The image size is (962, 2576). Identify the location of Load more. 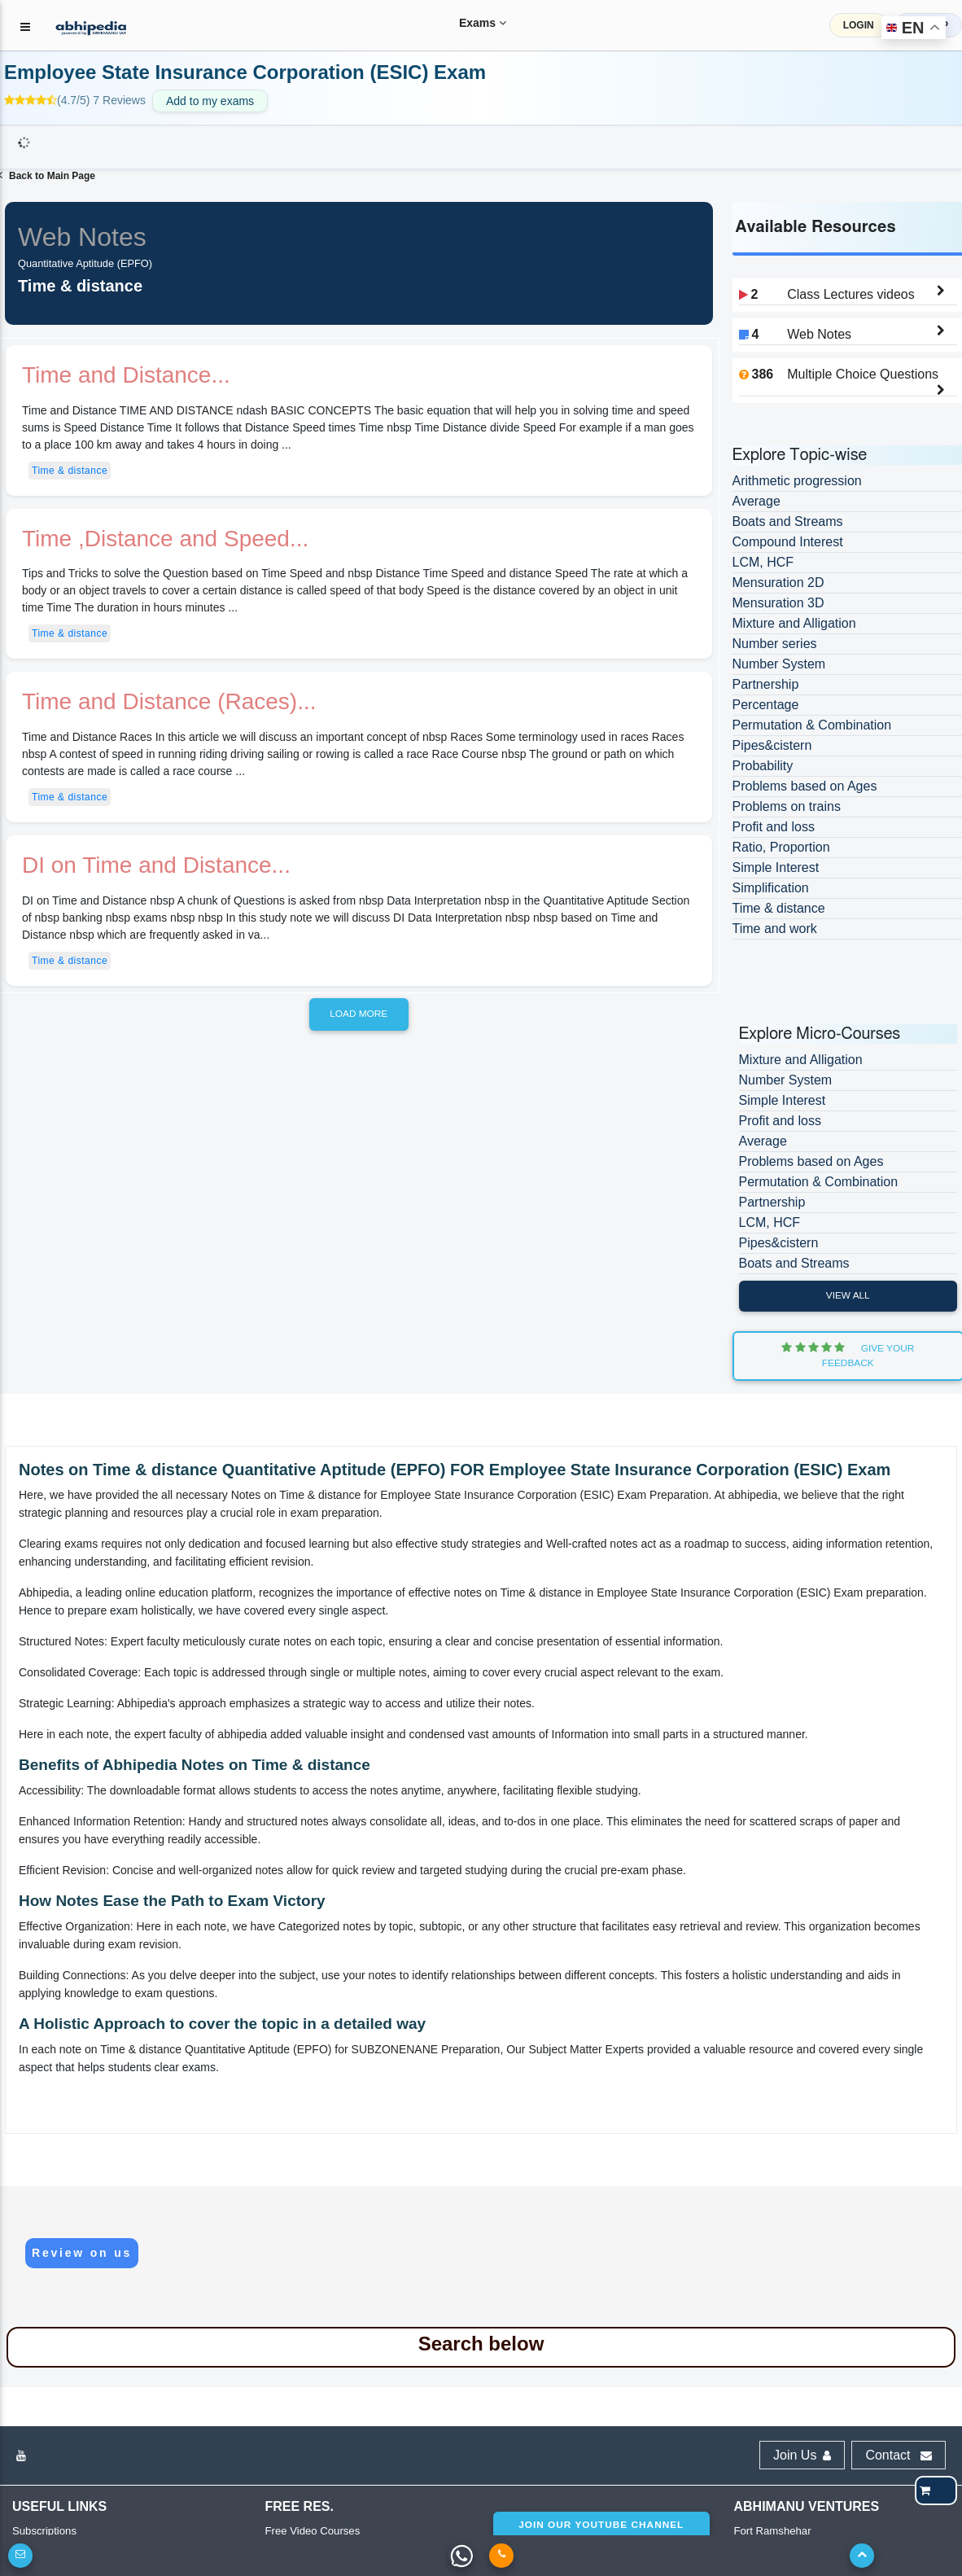
(358, 1013).